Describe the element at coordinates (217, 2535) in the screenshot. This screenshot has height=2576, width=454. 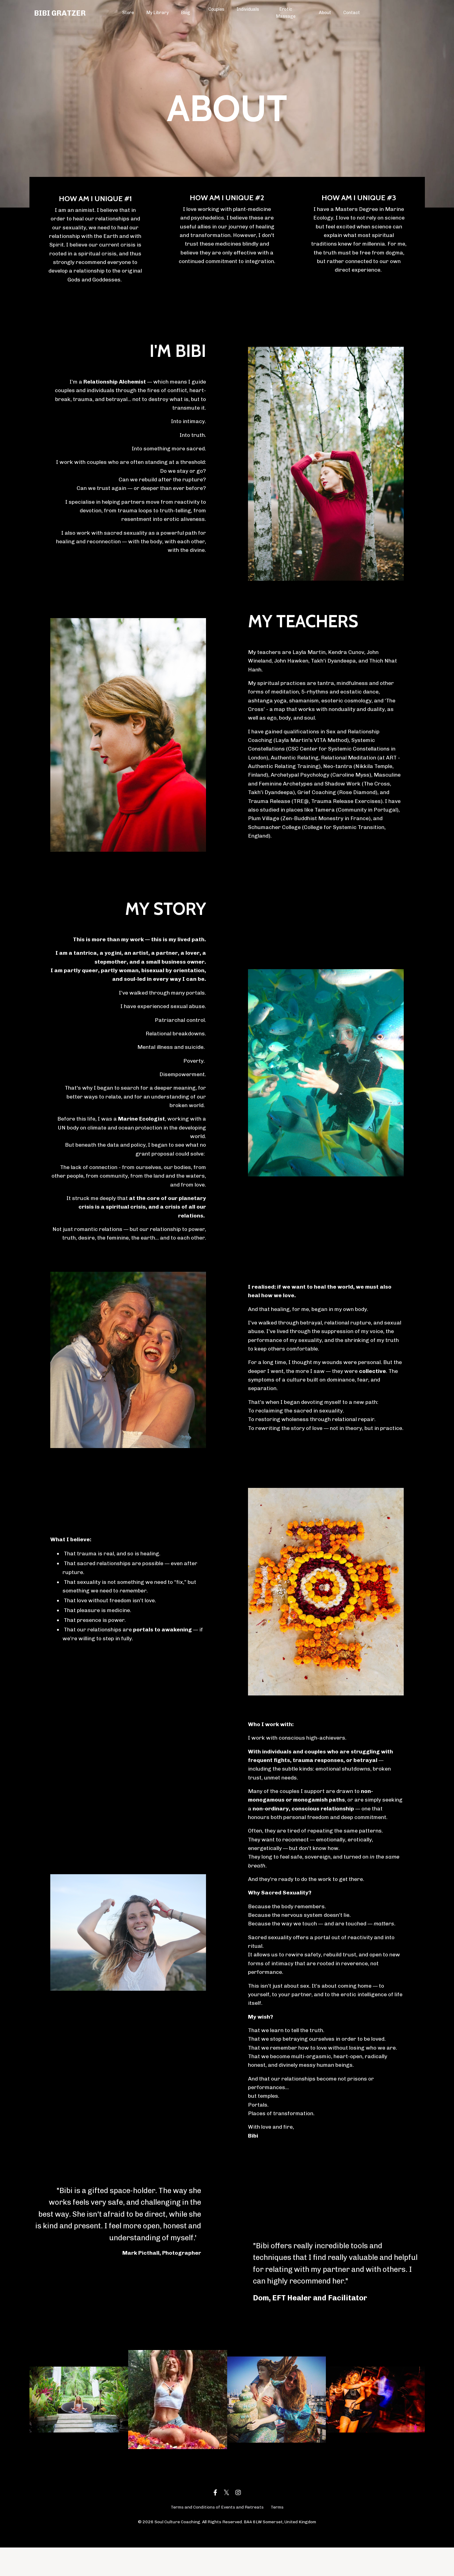
I see `Terms and Conditions of Events and Retreats` at that location.